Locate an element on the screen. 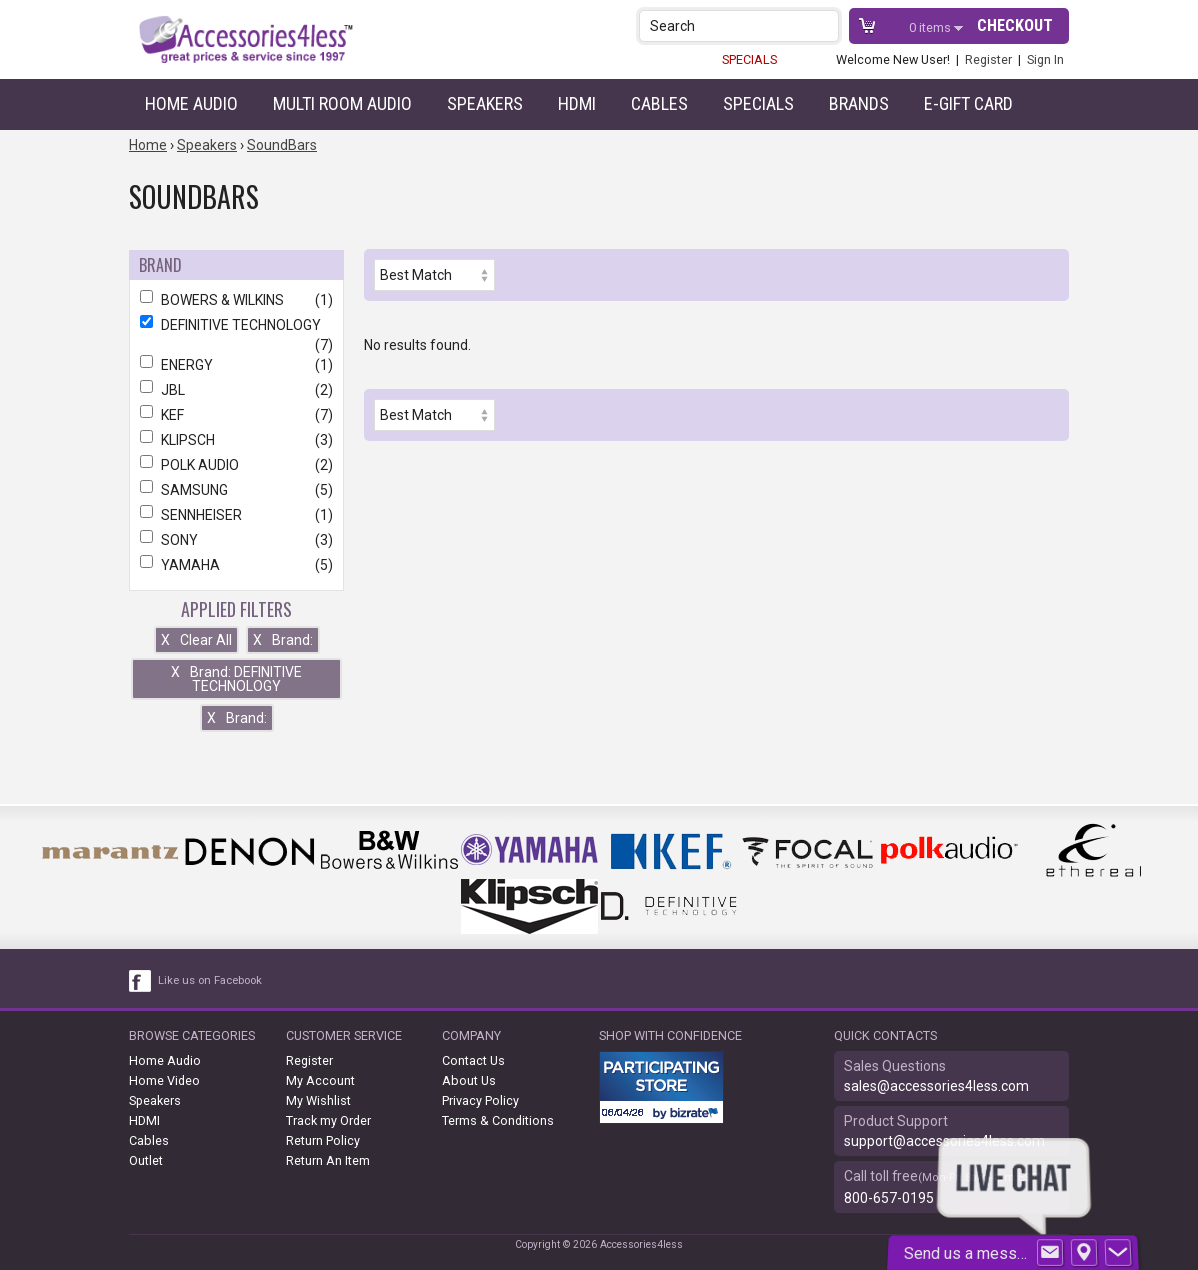 Image resolution: width=1198 pixels, height=1270 pixels. Brand: DEFINITIVE TECHNOLOGY is located at coordinates (236, 679).